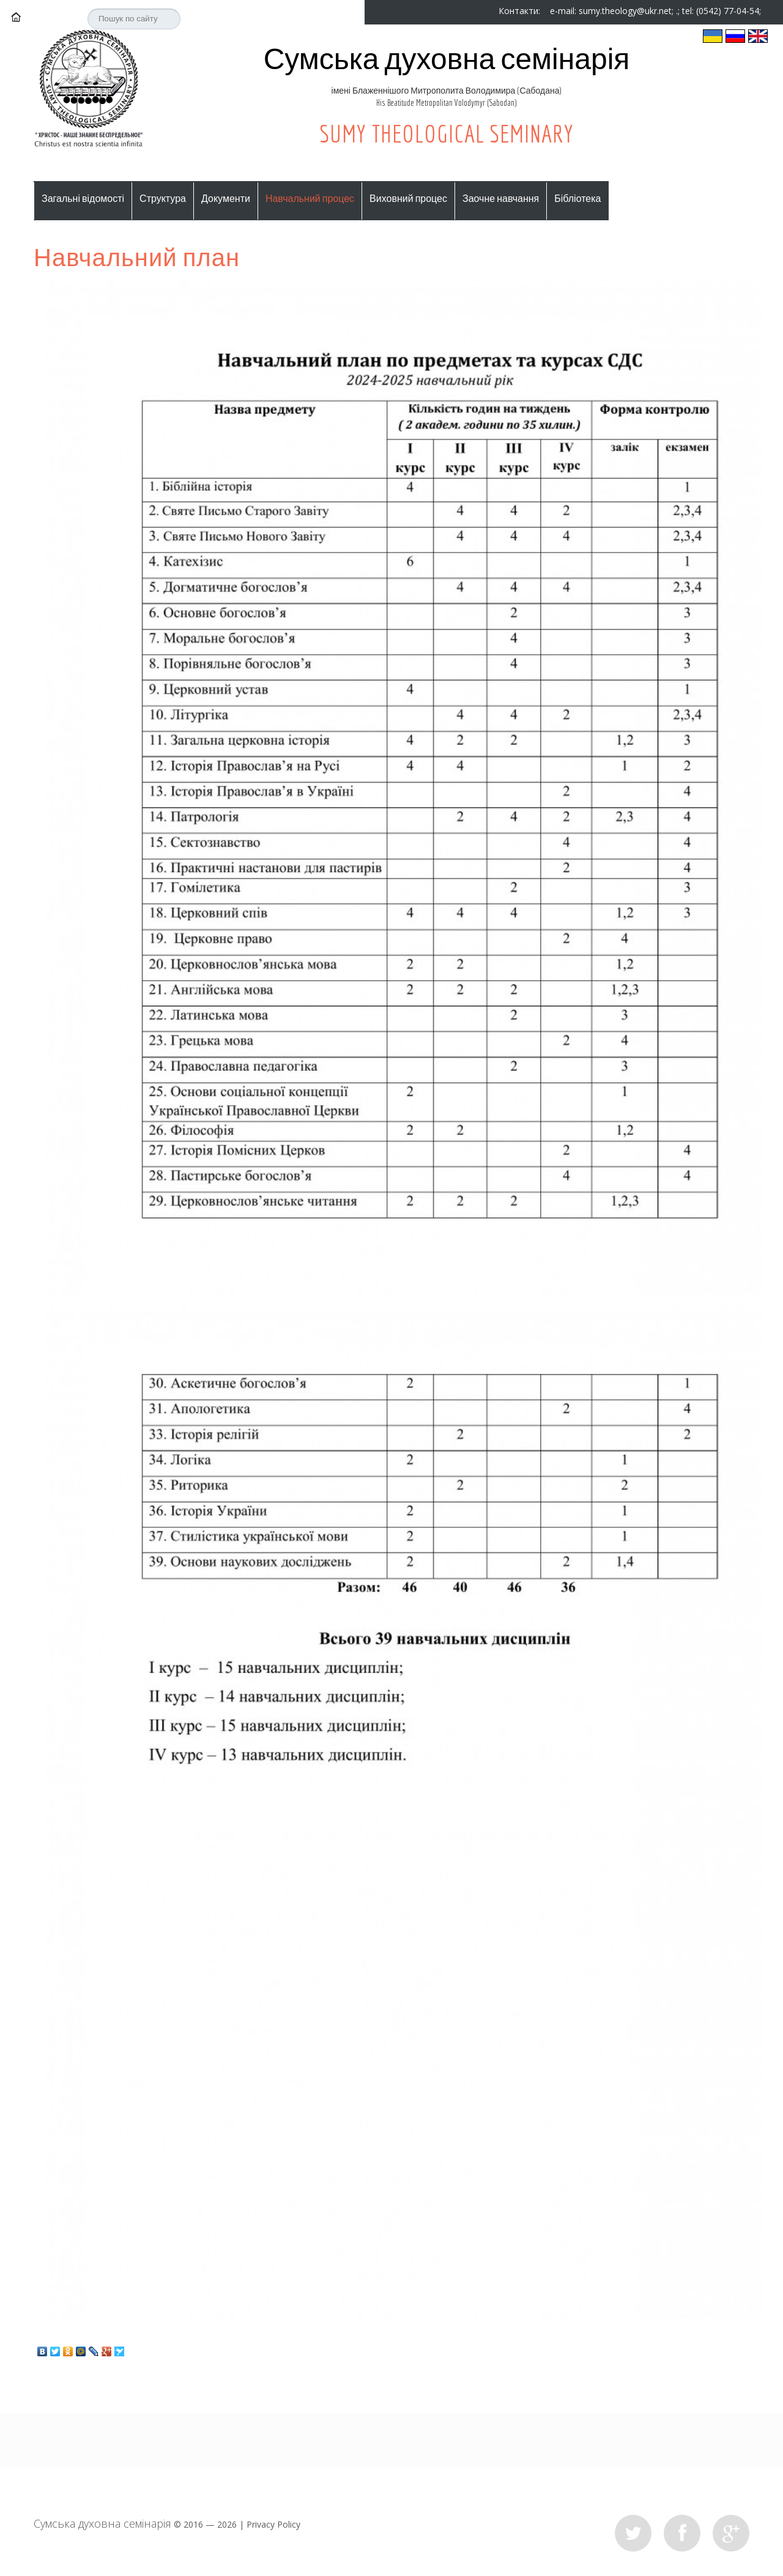 The image size is (783, 2576). What do you see at coordinates (162, 198) in the screenshot?
I see `Структура` at bounding box center [162, 198].